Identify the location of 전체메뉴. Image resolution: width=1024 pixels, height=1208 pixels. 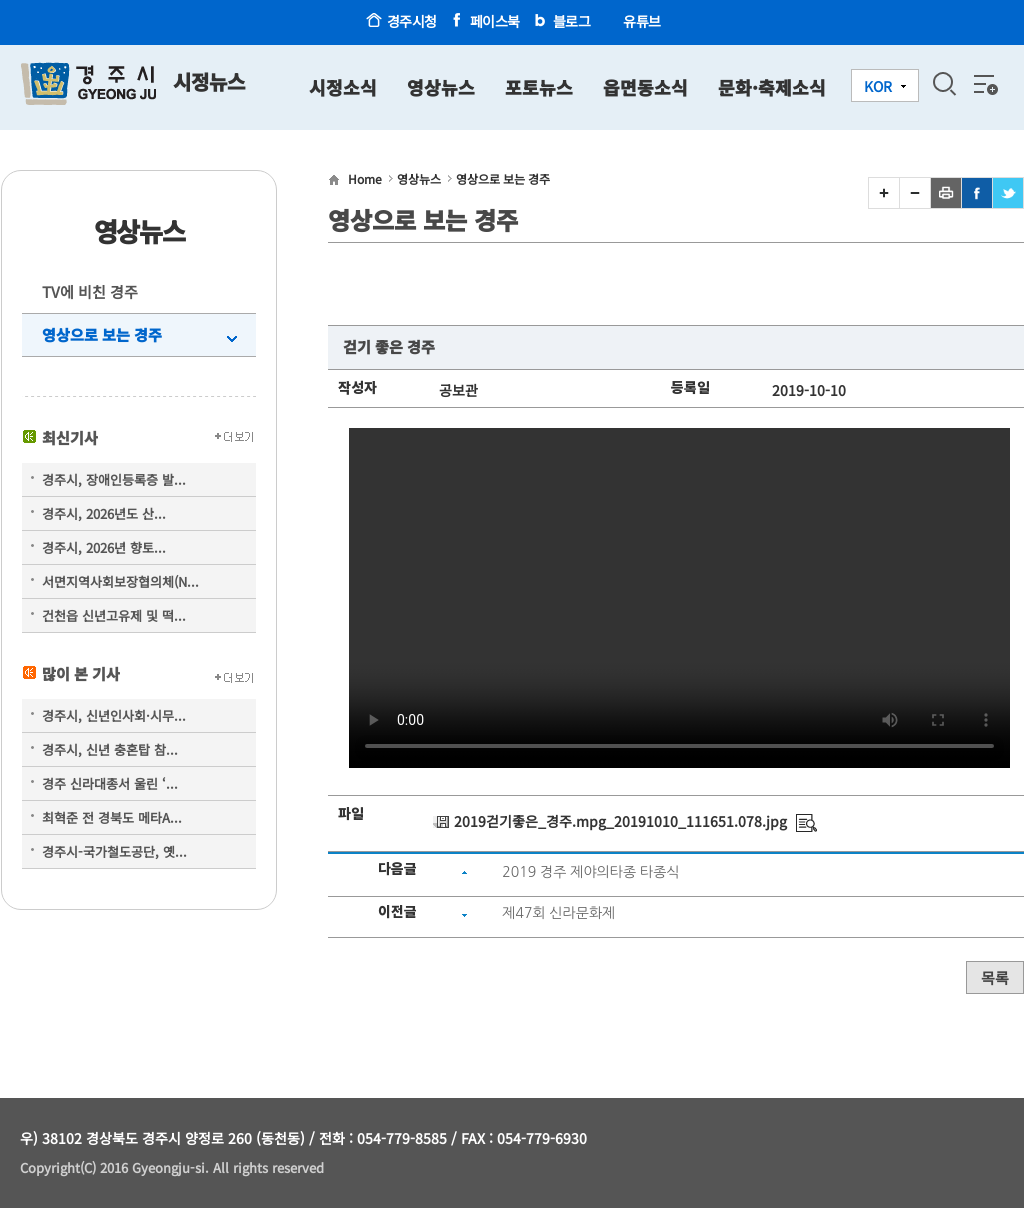
(984, 84).